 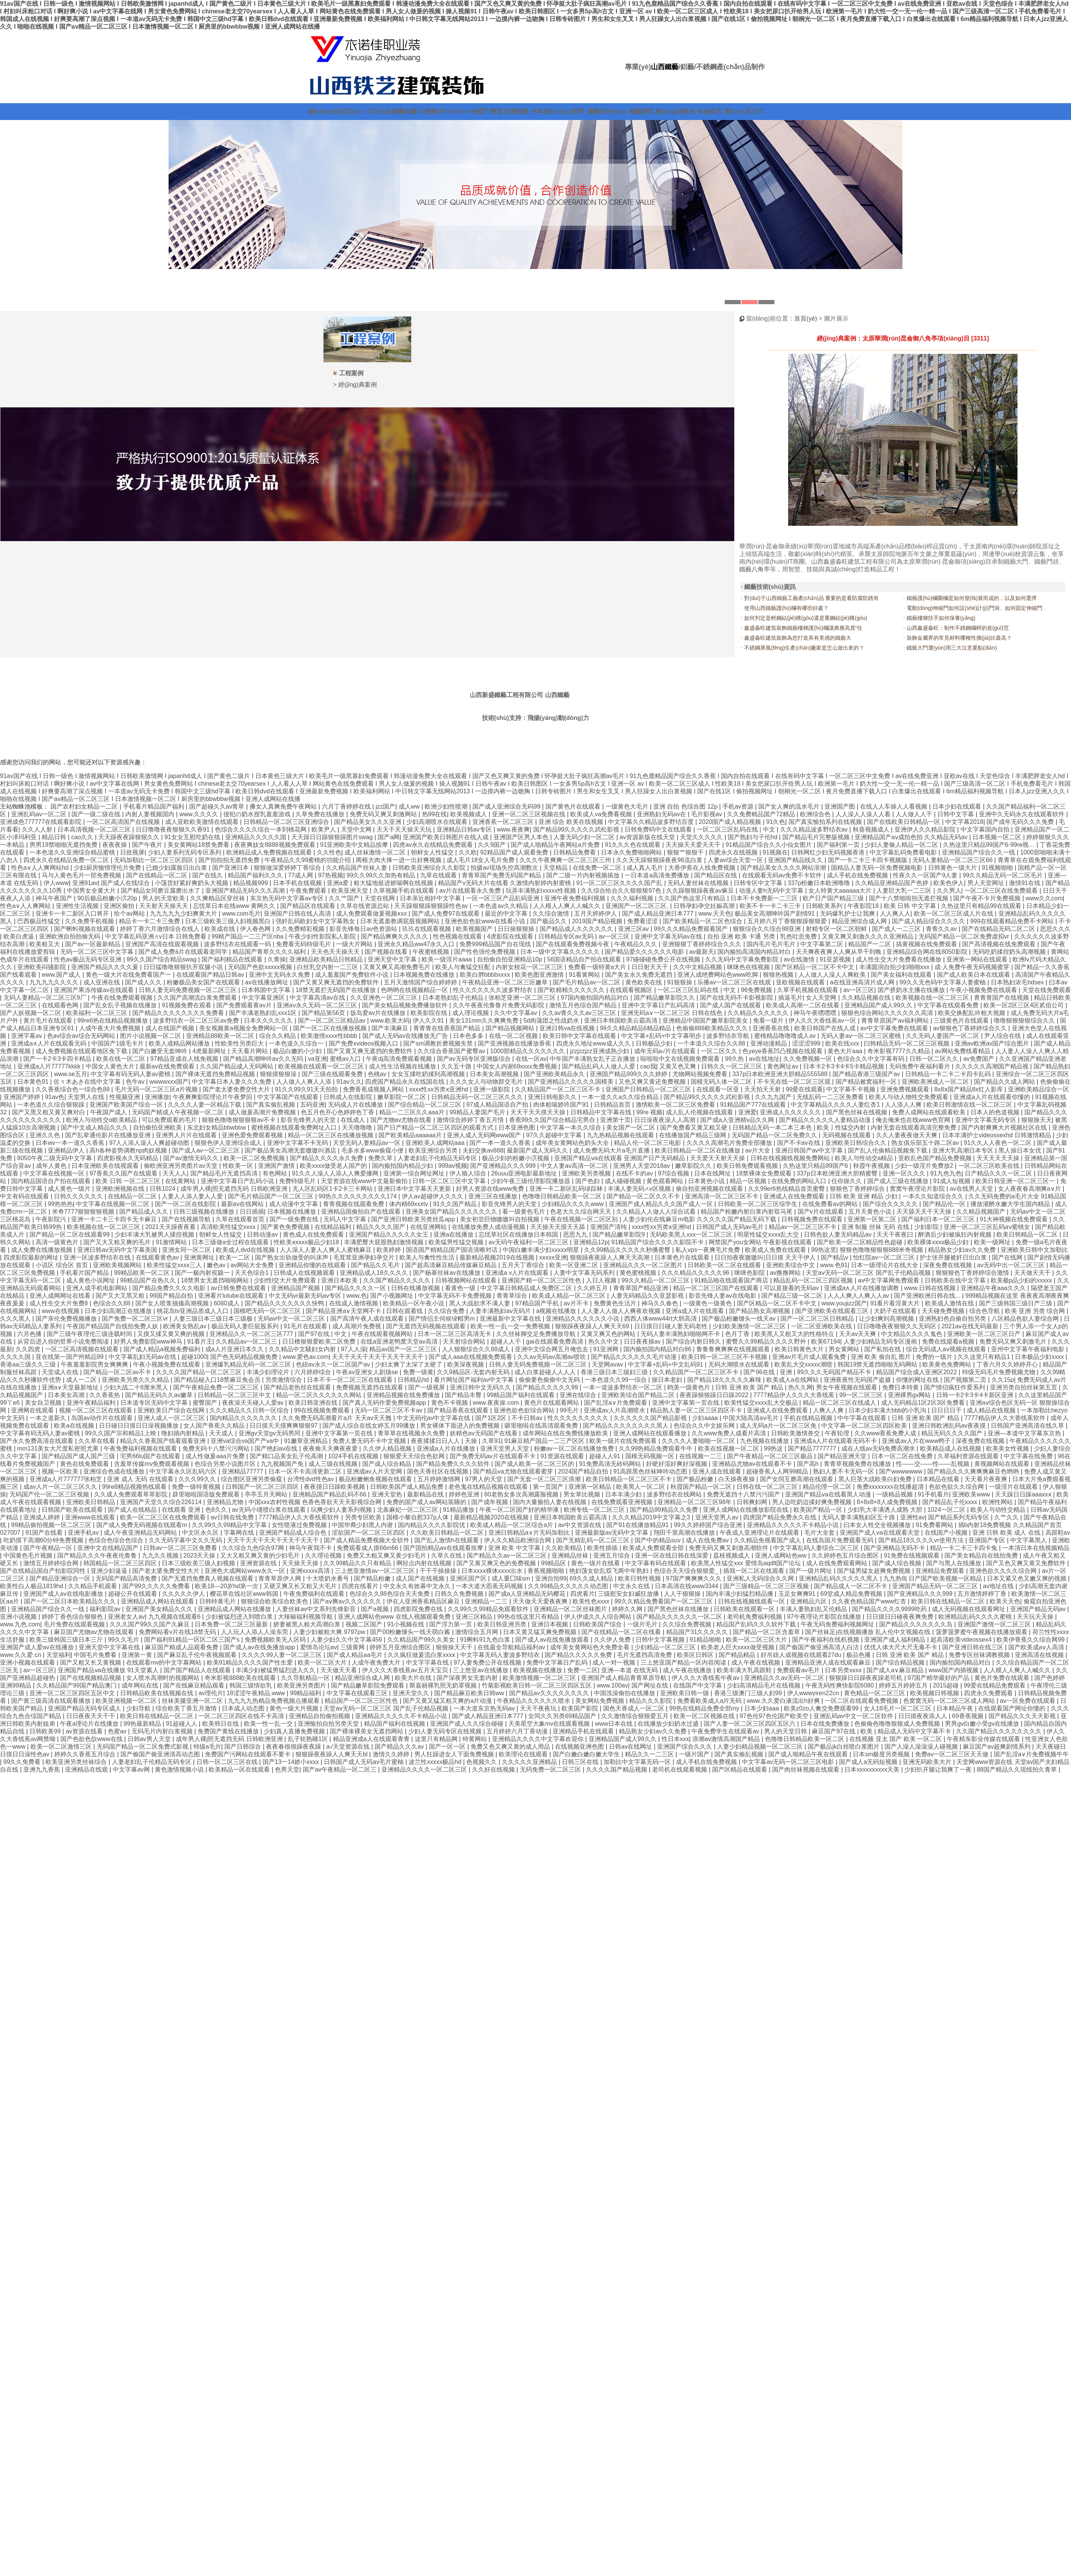 What do you see at coordinates (102, 982) in the screenshot?
I see `成人亚洲在线` at bounding box center [102, 982].